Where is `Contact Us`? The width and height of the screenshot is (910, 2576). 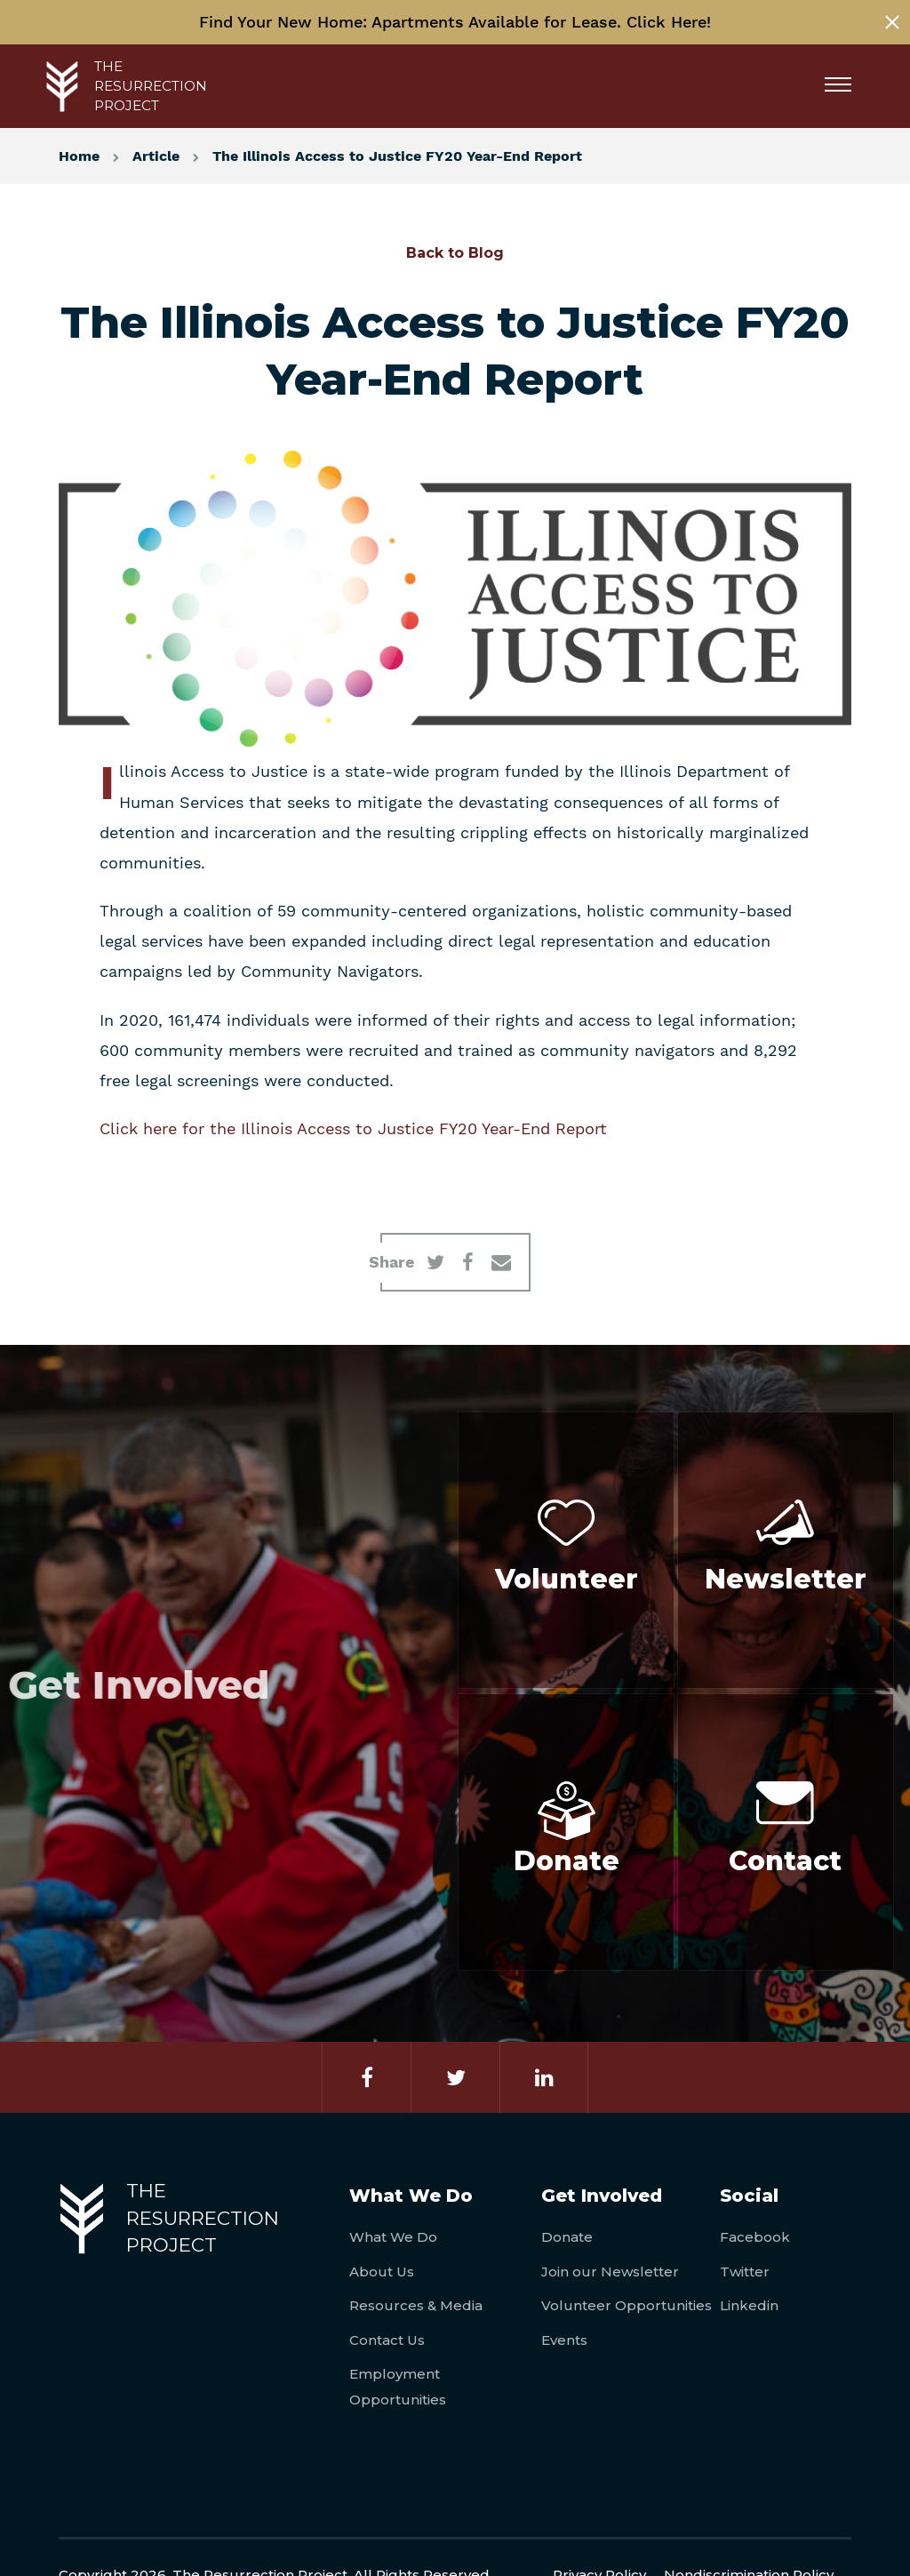
Contact Us is located at coordinates (387, 2340).